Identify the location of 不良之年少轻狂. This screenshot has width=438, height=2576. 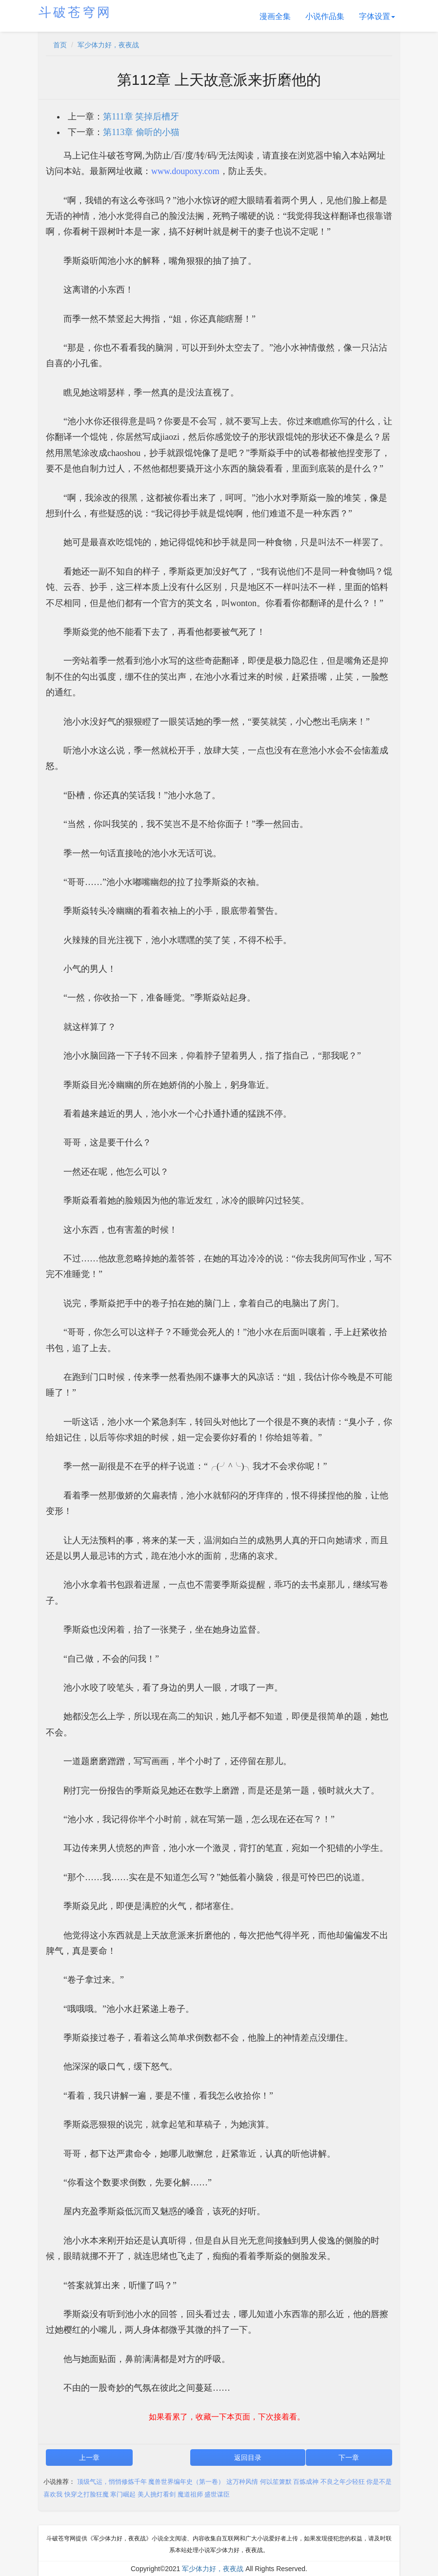
(342, 2481).